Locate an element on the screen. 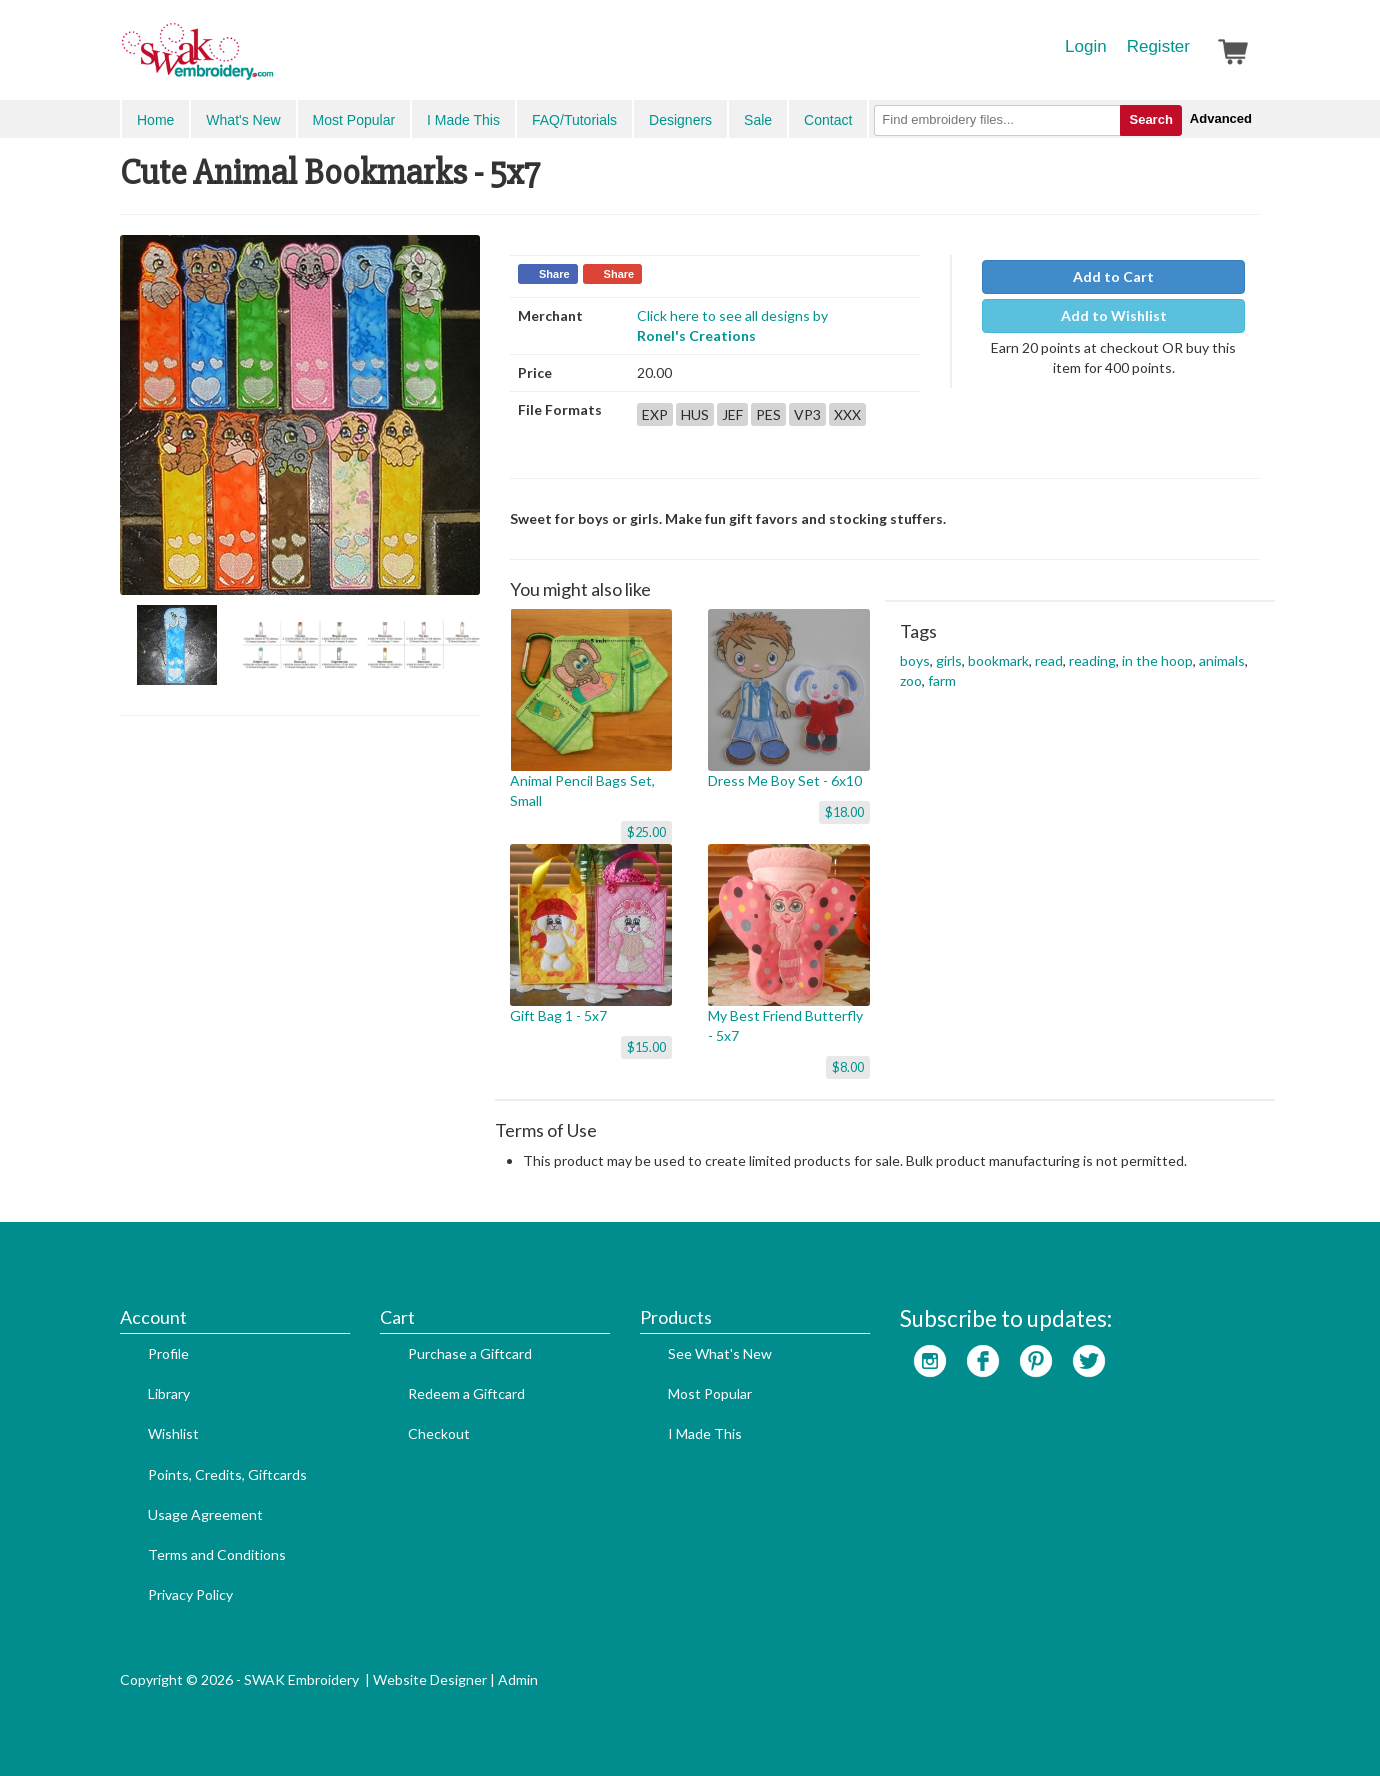 Image resolution: width=1380 pixels, height=1776 pixels. Register is located at coordinates (1158, 46).